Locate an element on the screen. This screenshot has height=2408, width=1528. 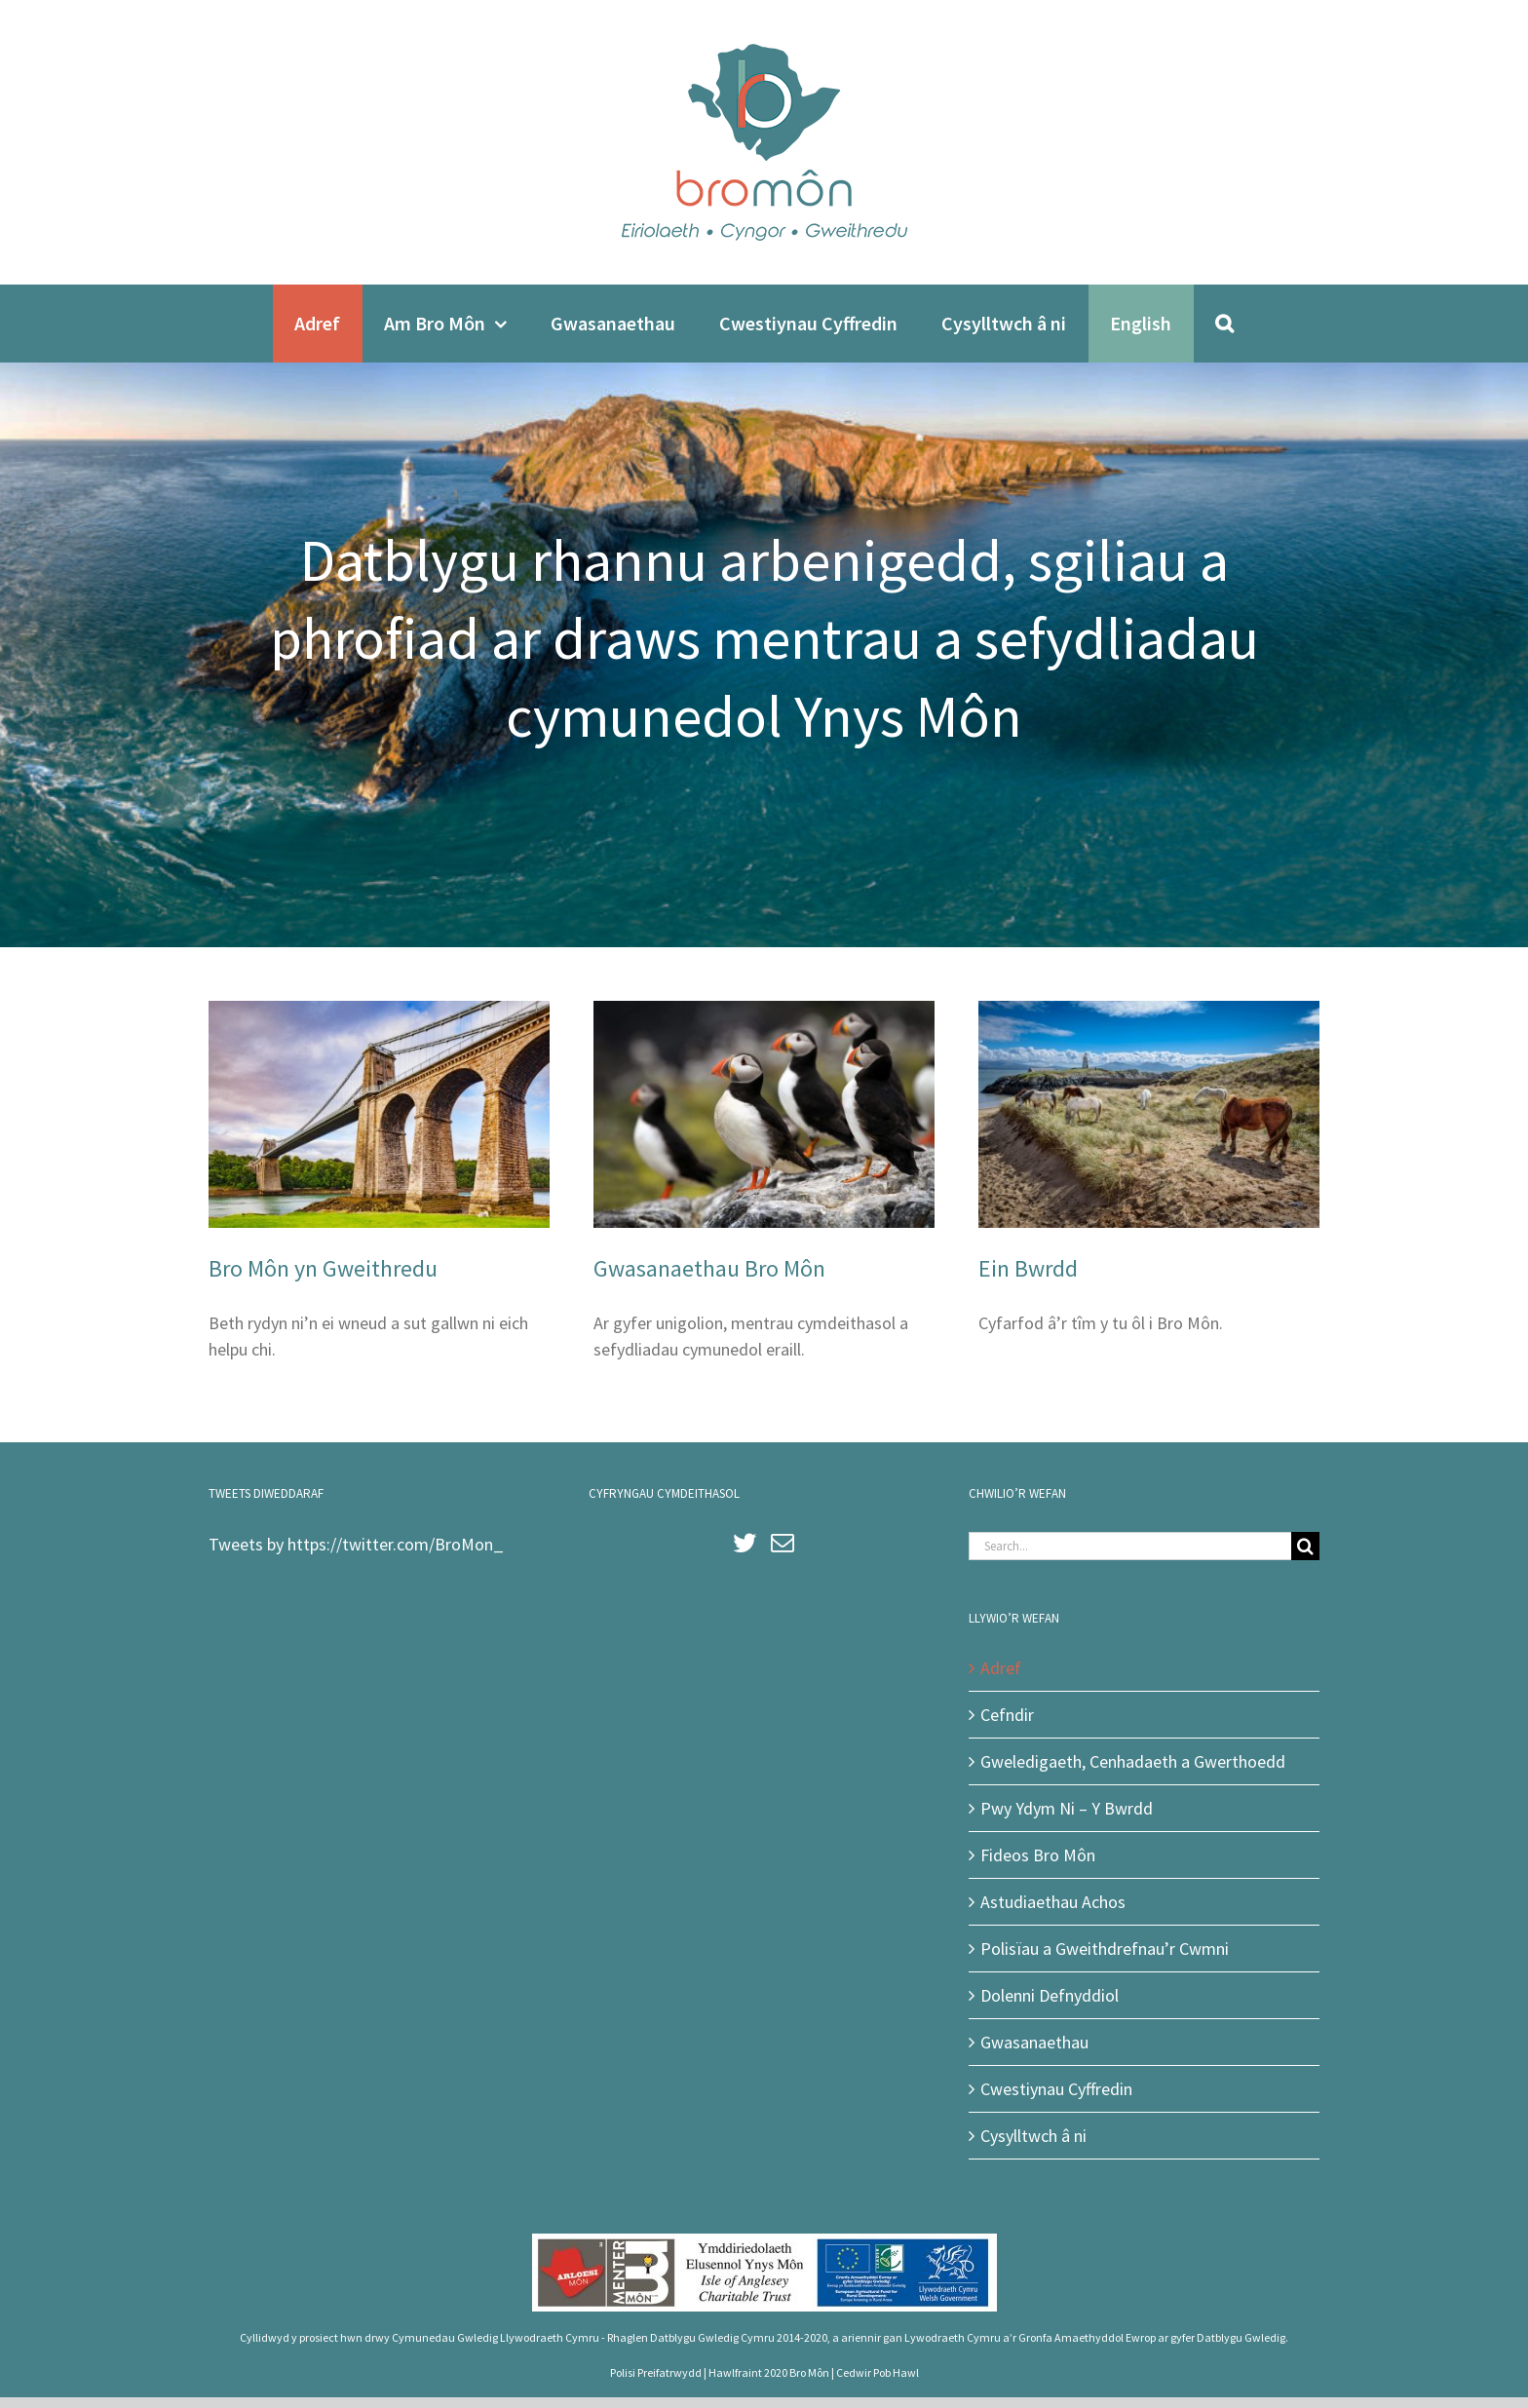
Astudiaethau Achos is located at coordinates (1053, 1902).